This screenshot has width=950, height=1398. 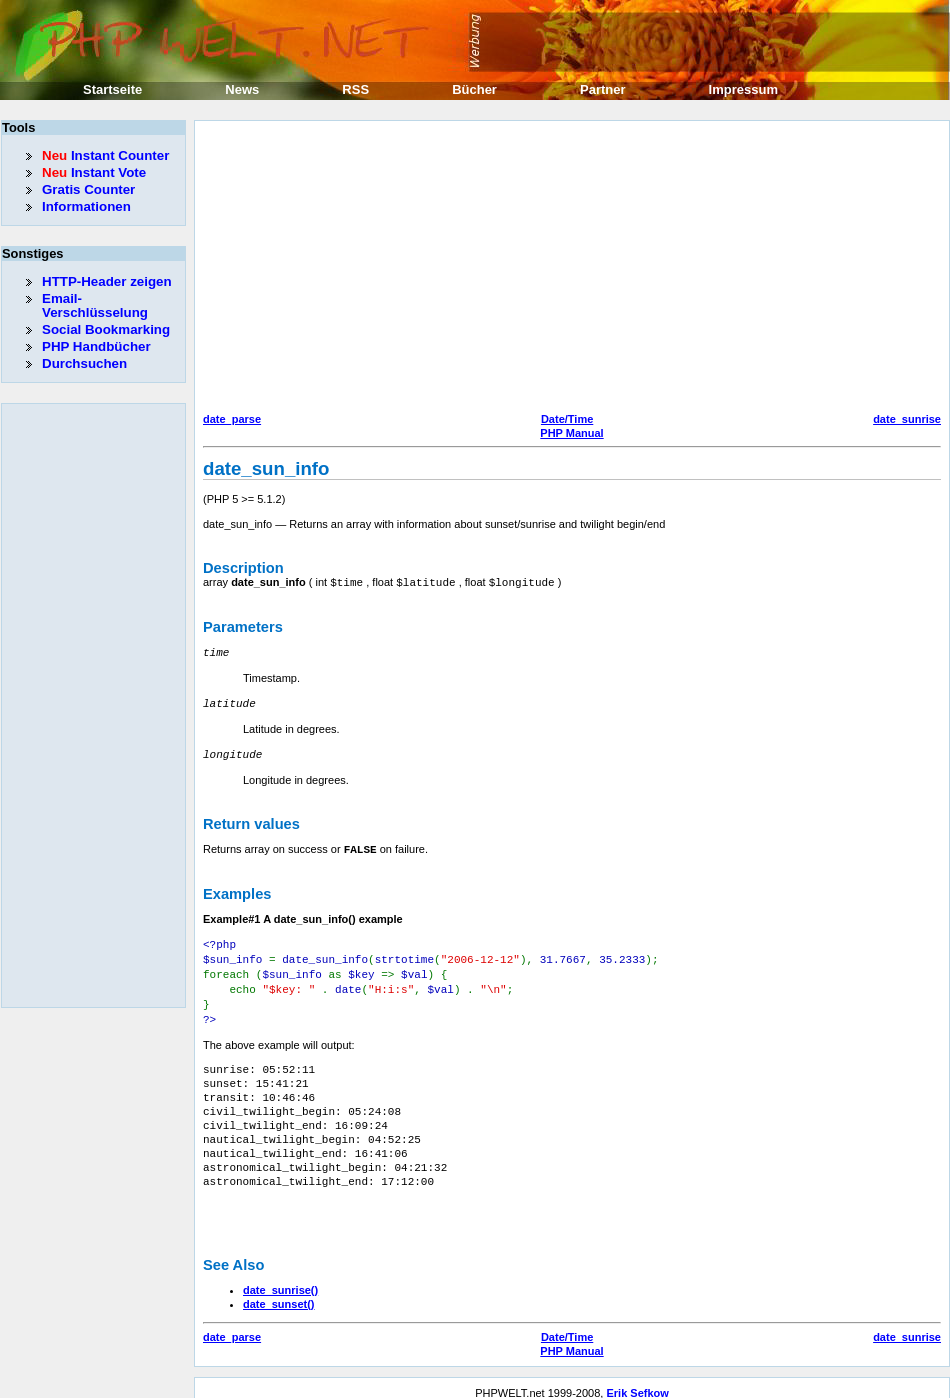 I want to click on News, so click(x=242, y=89).